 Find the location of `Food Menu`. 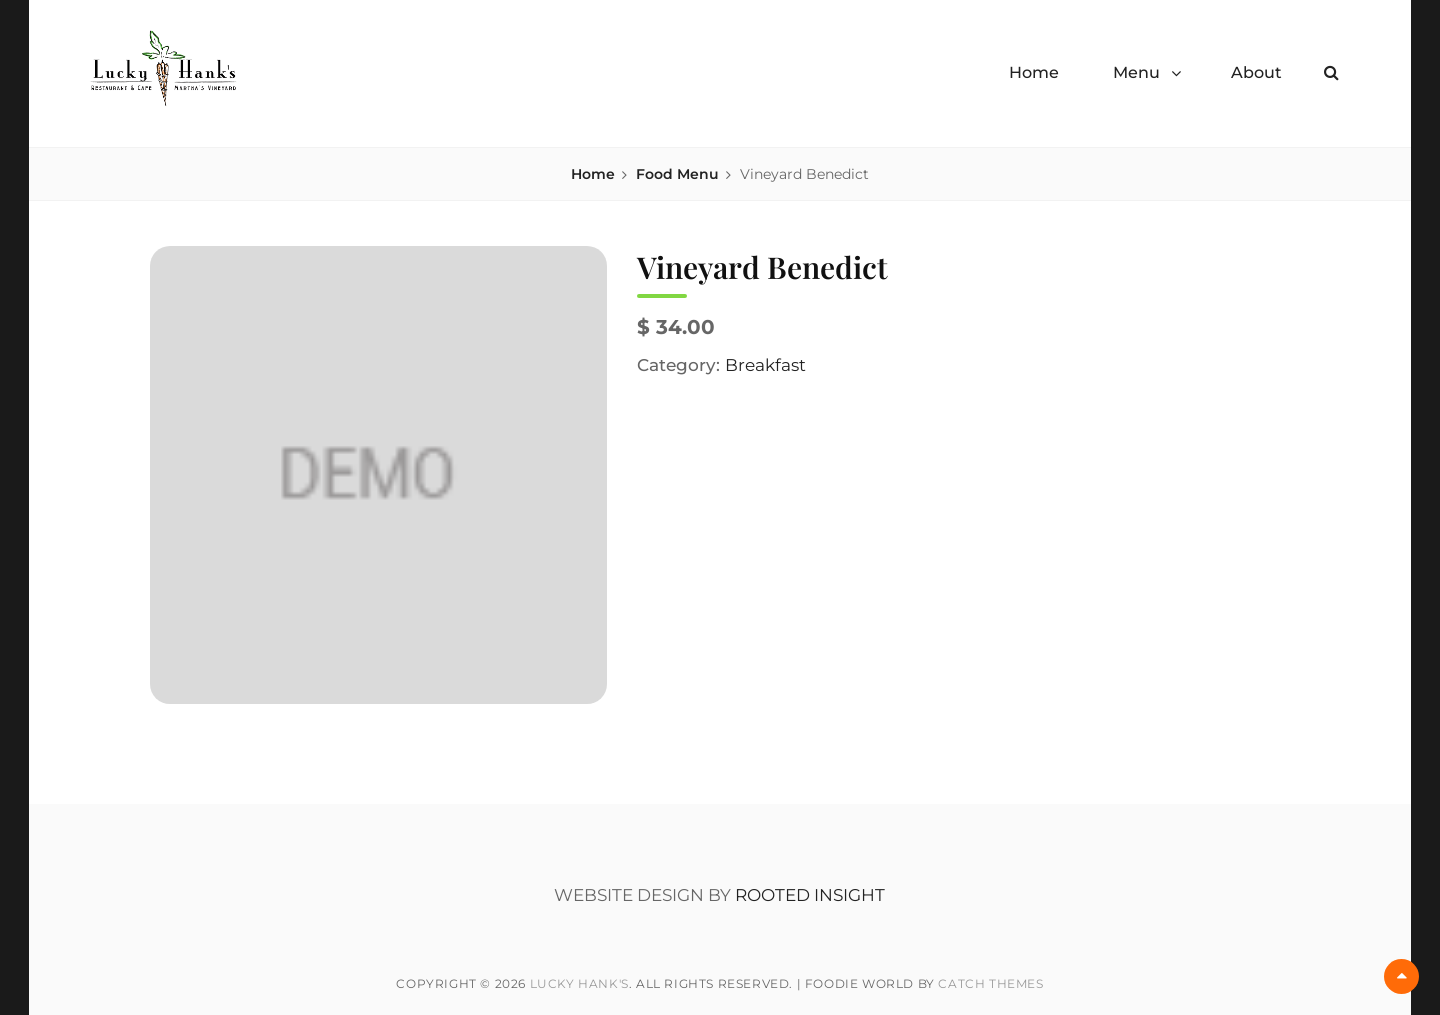

Food Menu is located at coordinates (677, 174).